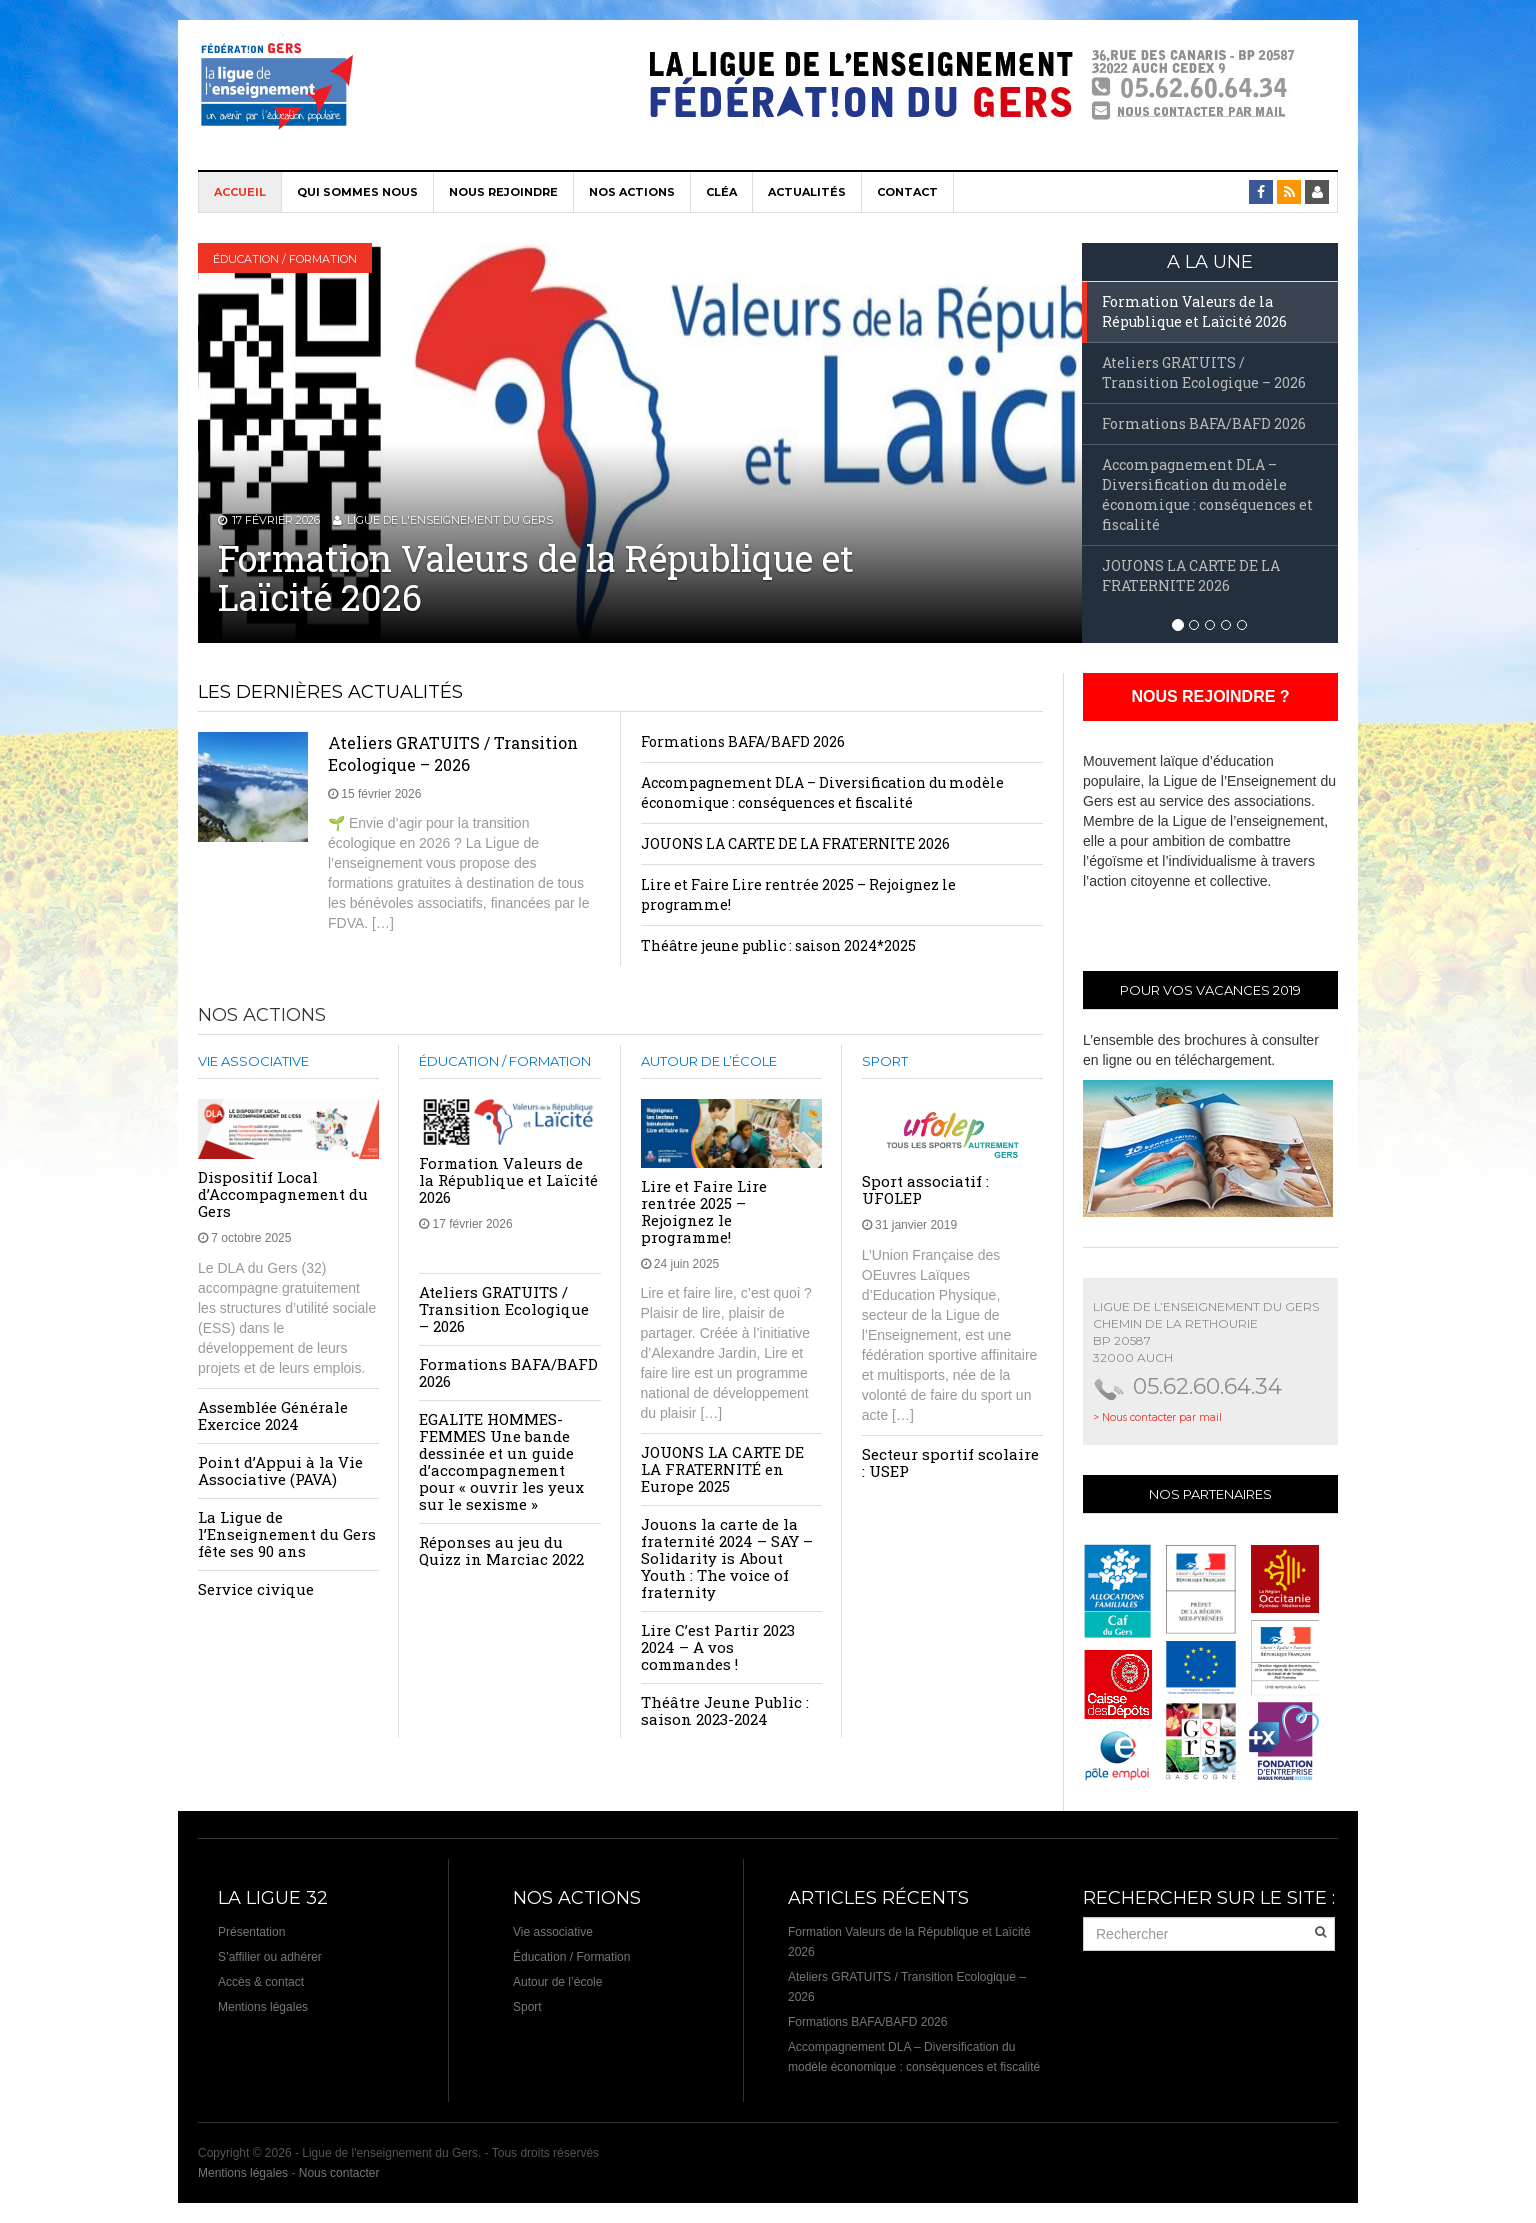 Image resolution: width=1536 pixels, height=2223 pixels. What do you see at coordinates (925, 1189) in the screenshot?
I see `Sport associatif : UFOLEP` at bounding box center [925, 1189].